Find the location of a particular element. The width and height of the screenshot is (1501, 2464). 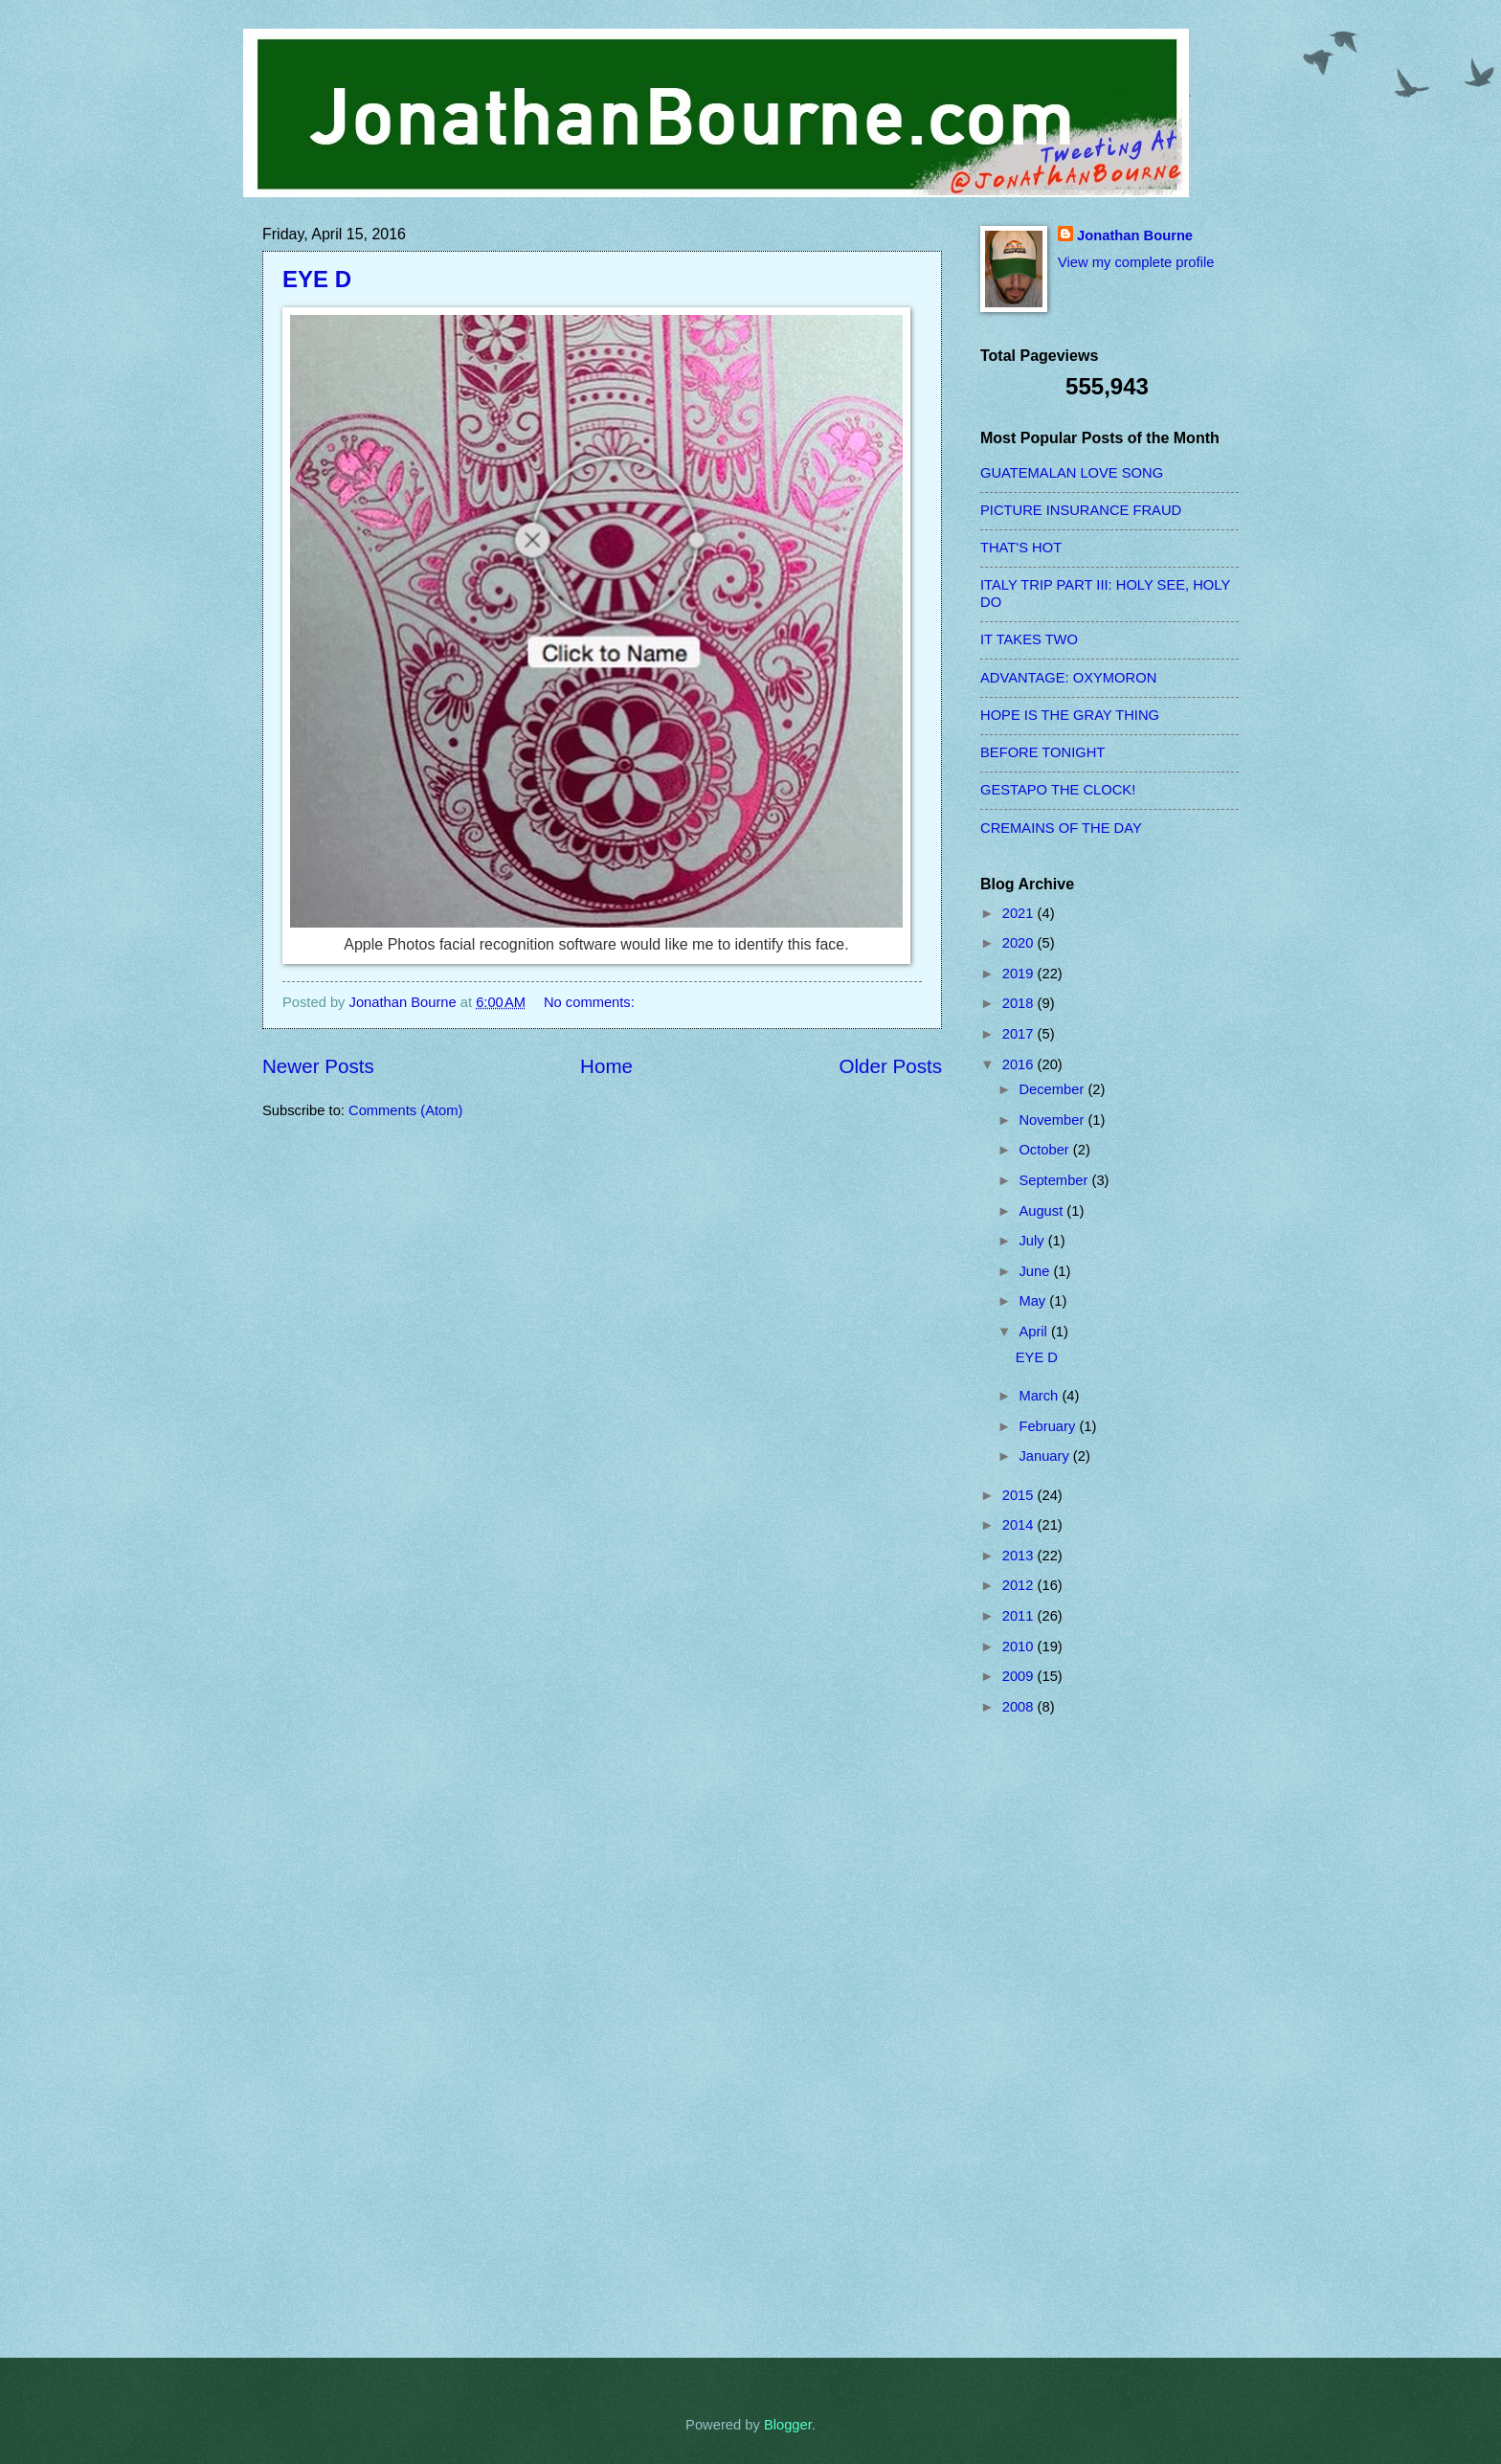

February is located at coordinates (1049, 1426).